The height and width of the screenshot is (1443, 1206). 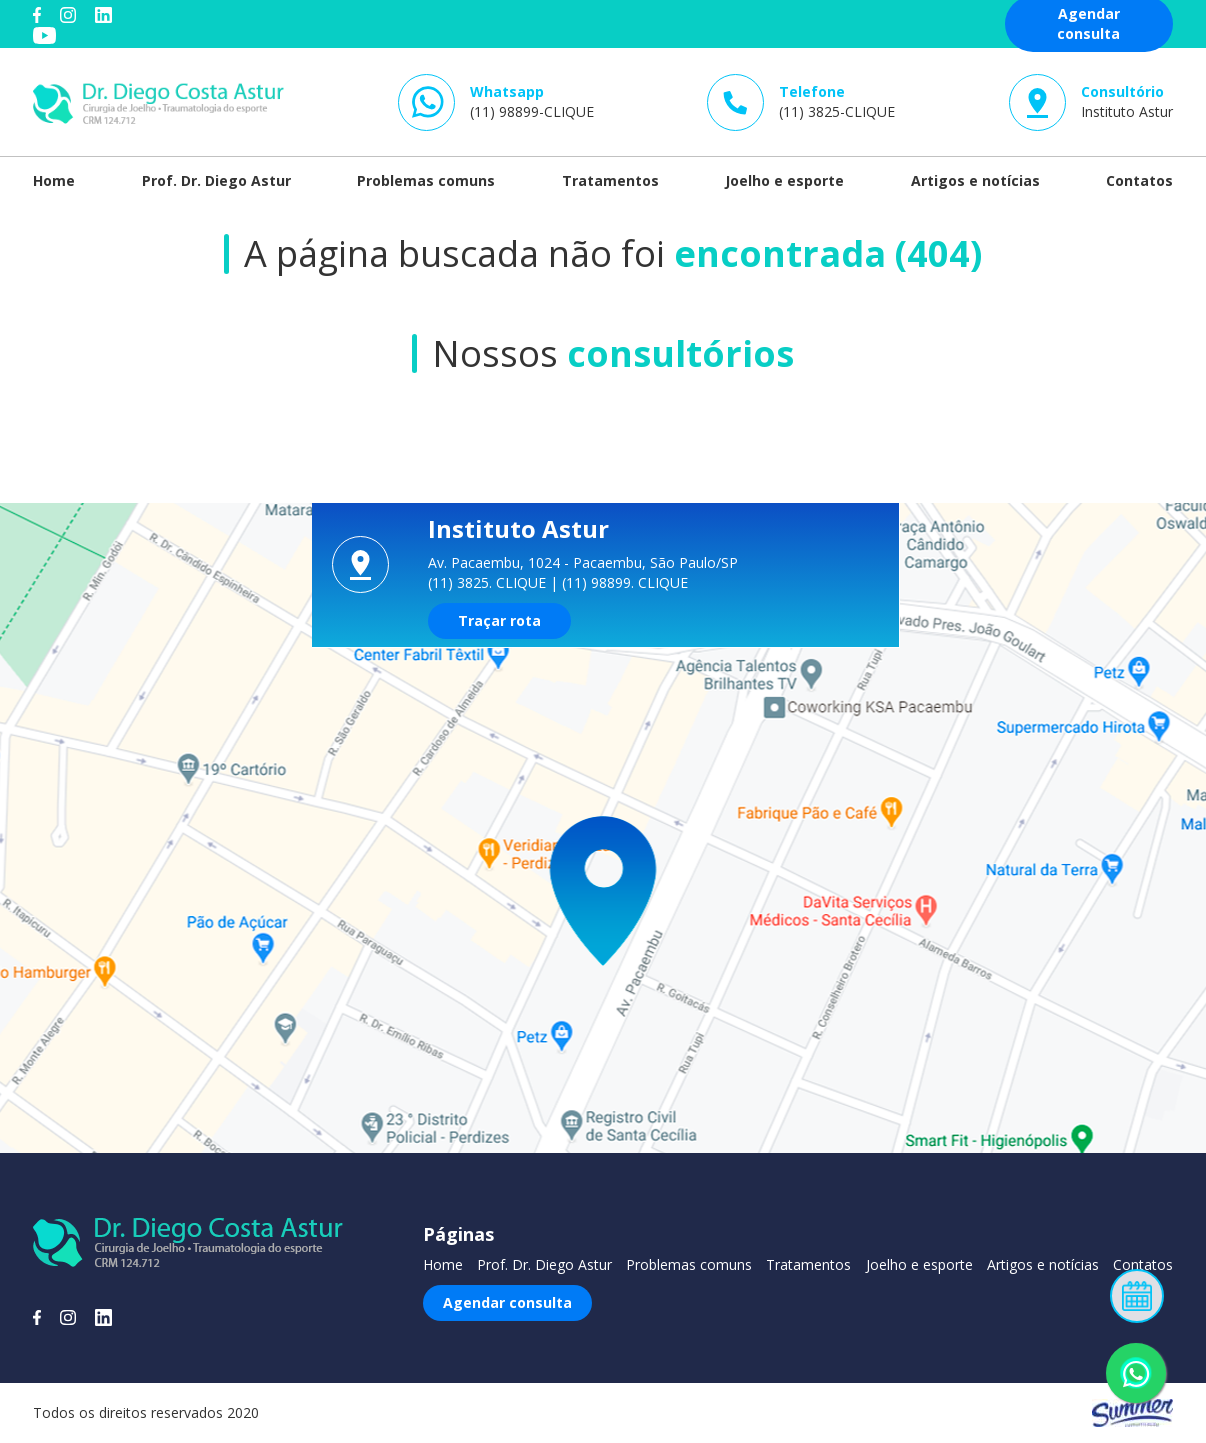 I want to click on Agendar consulta, so click(x=507, y=1302).